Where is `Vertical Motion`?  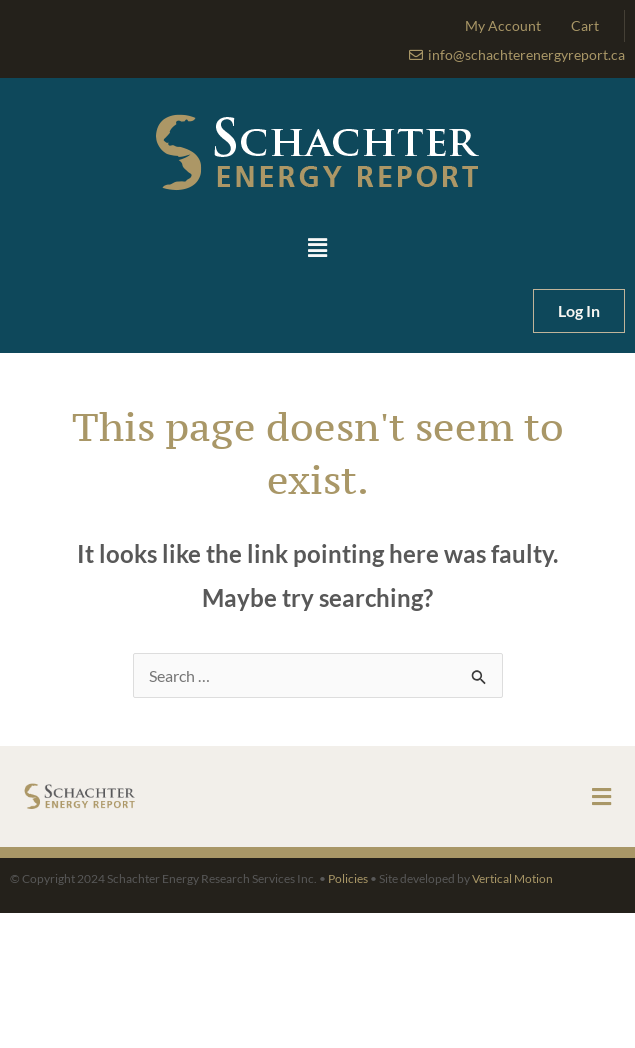
Vertical Motion is located at coordinates (512, 878).